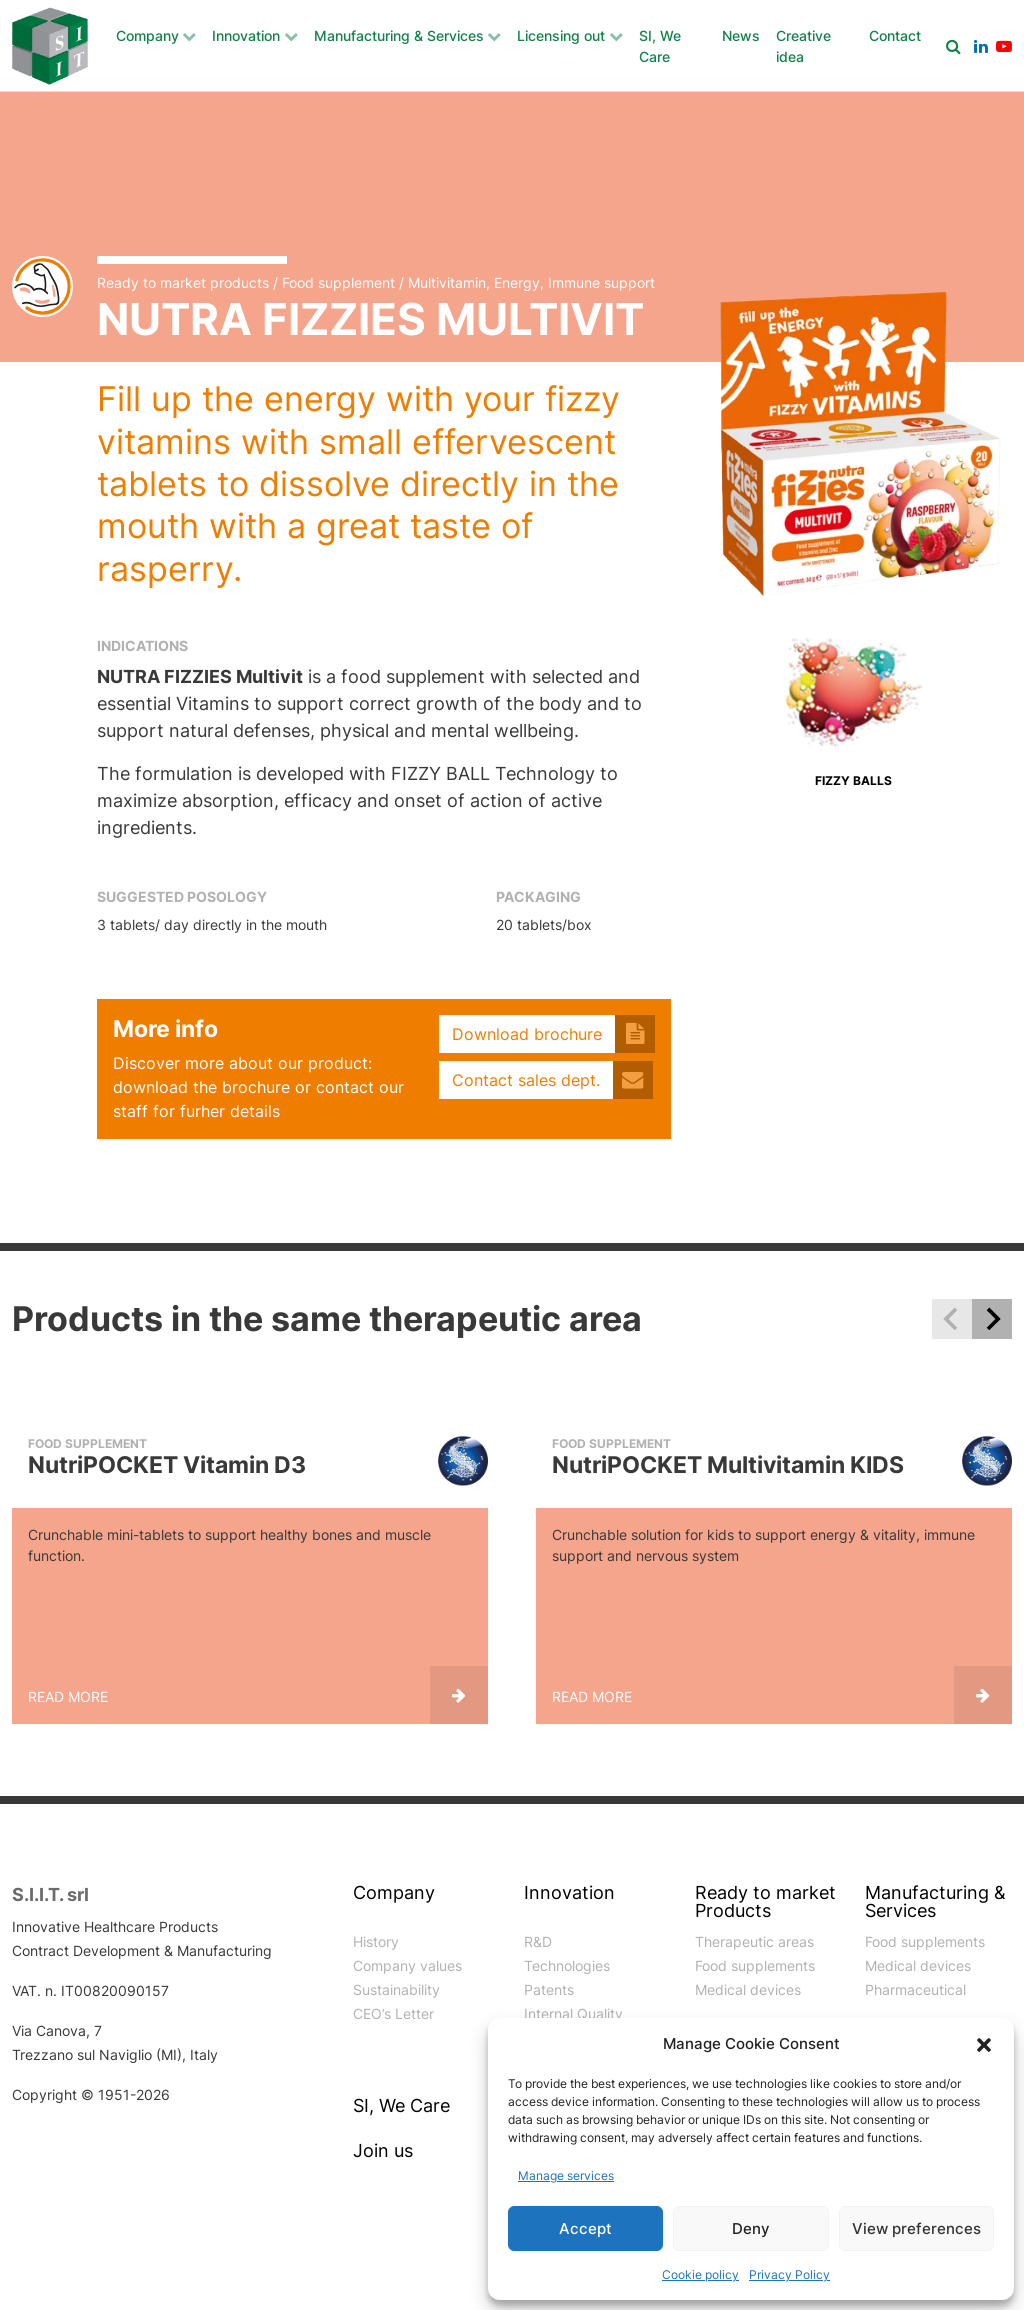 Image resolution: width=1024 pixels, height=2310 pixels. Describe the element at coordinates (915, 1989) in the screenshot. I see `Pharmaceutical` at that location.